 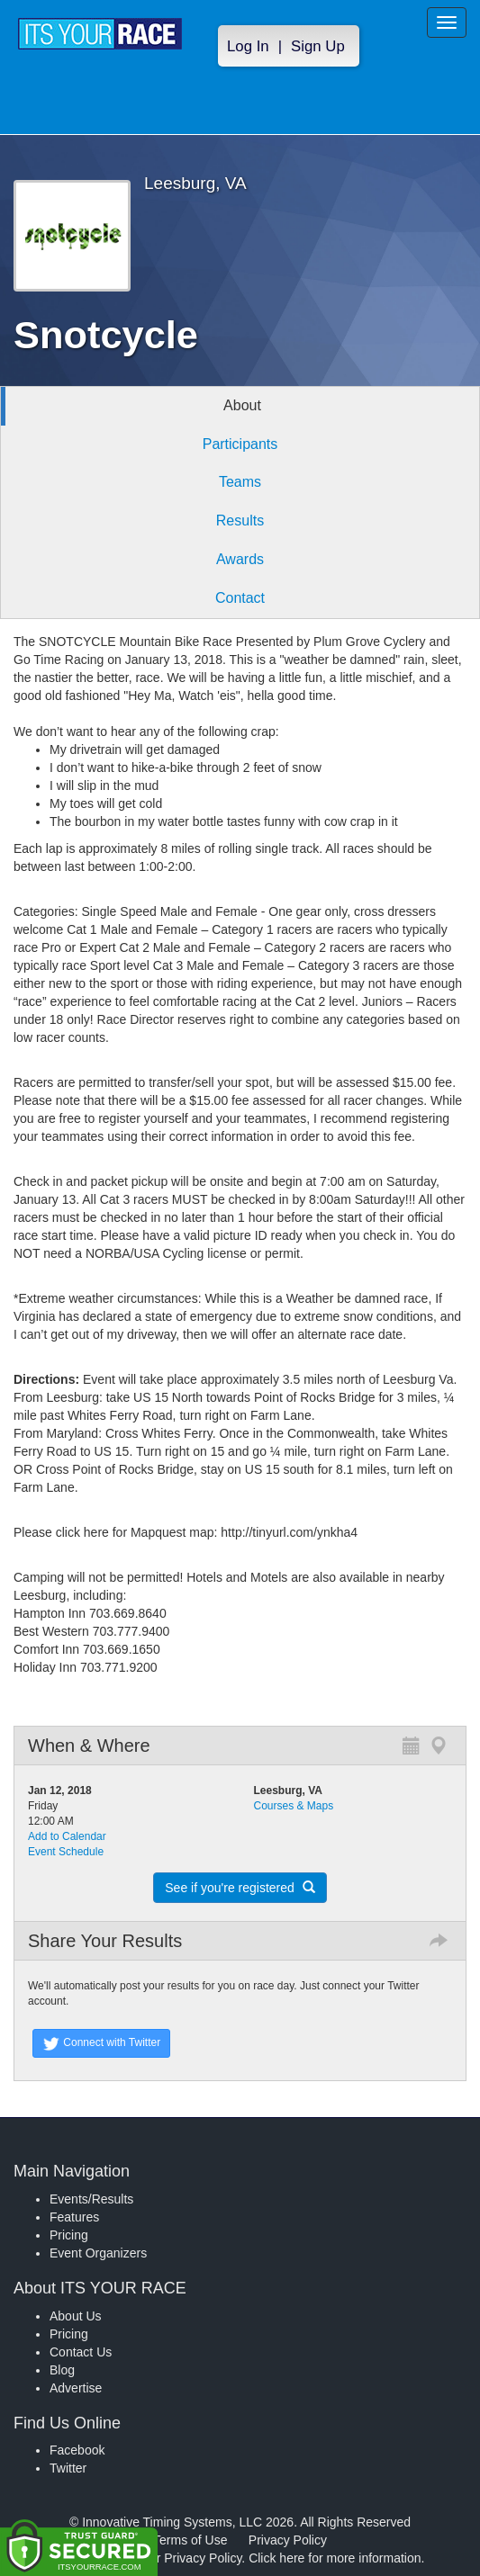 I want to click on Contact Us, so click(x=81, y=2352).